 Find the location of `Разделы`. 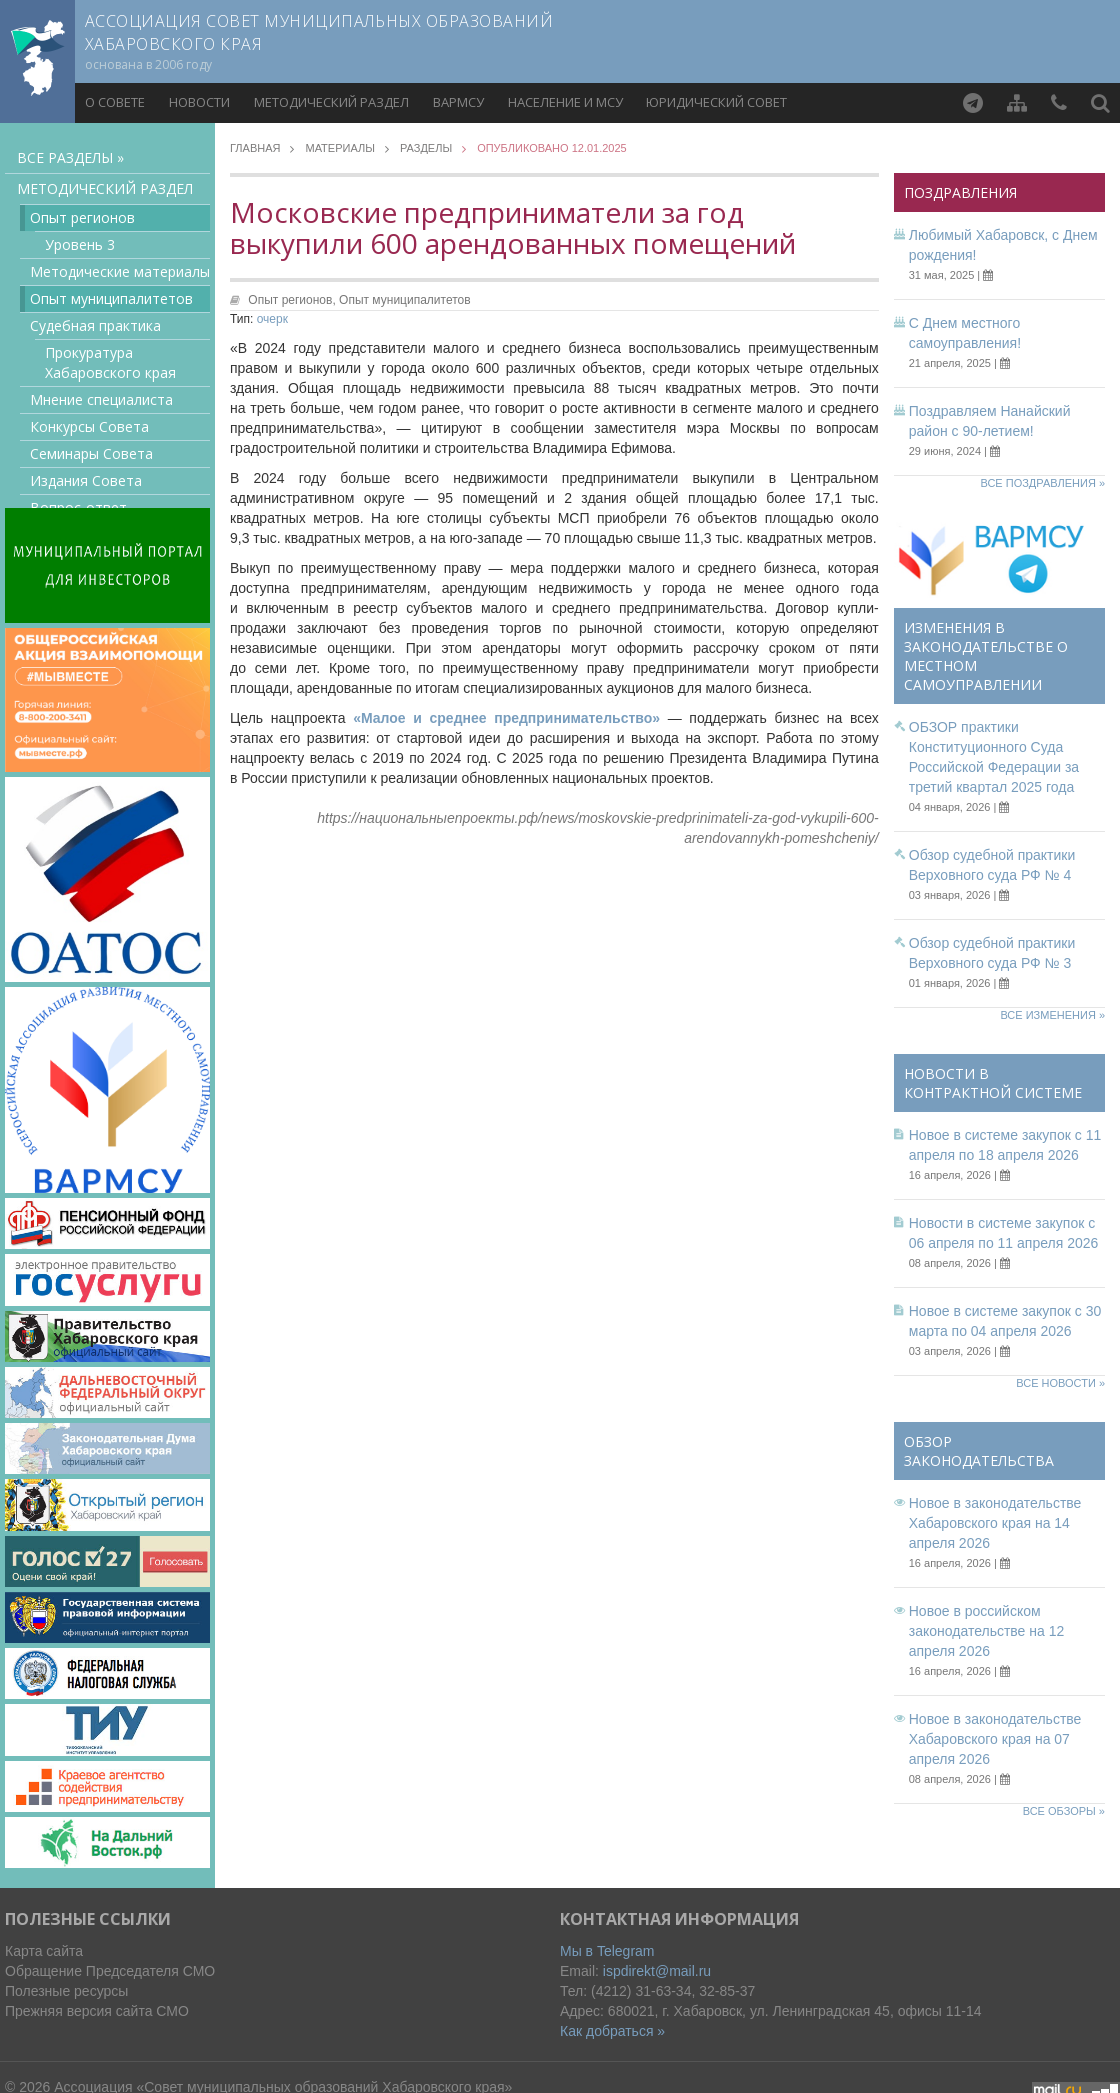

Разделы is located at coordinates (426, 148).